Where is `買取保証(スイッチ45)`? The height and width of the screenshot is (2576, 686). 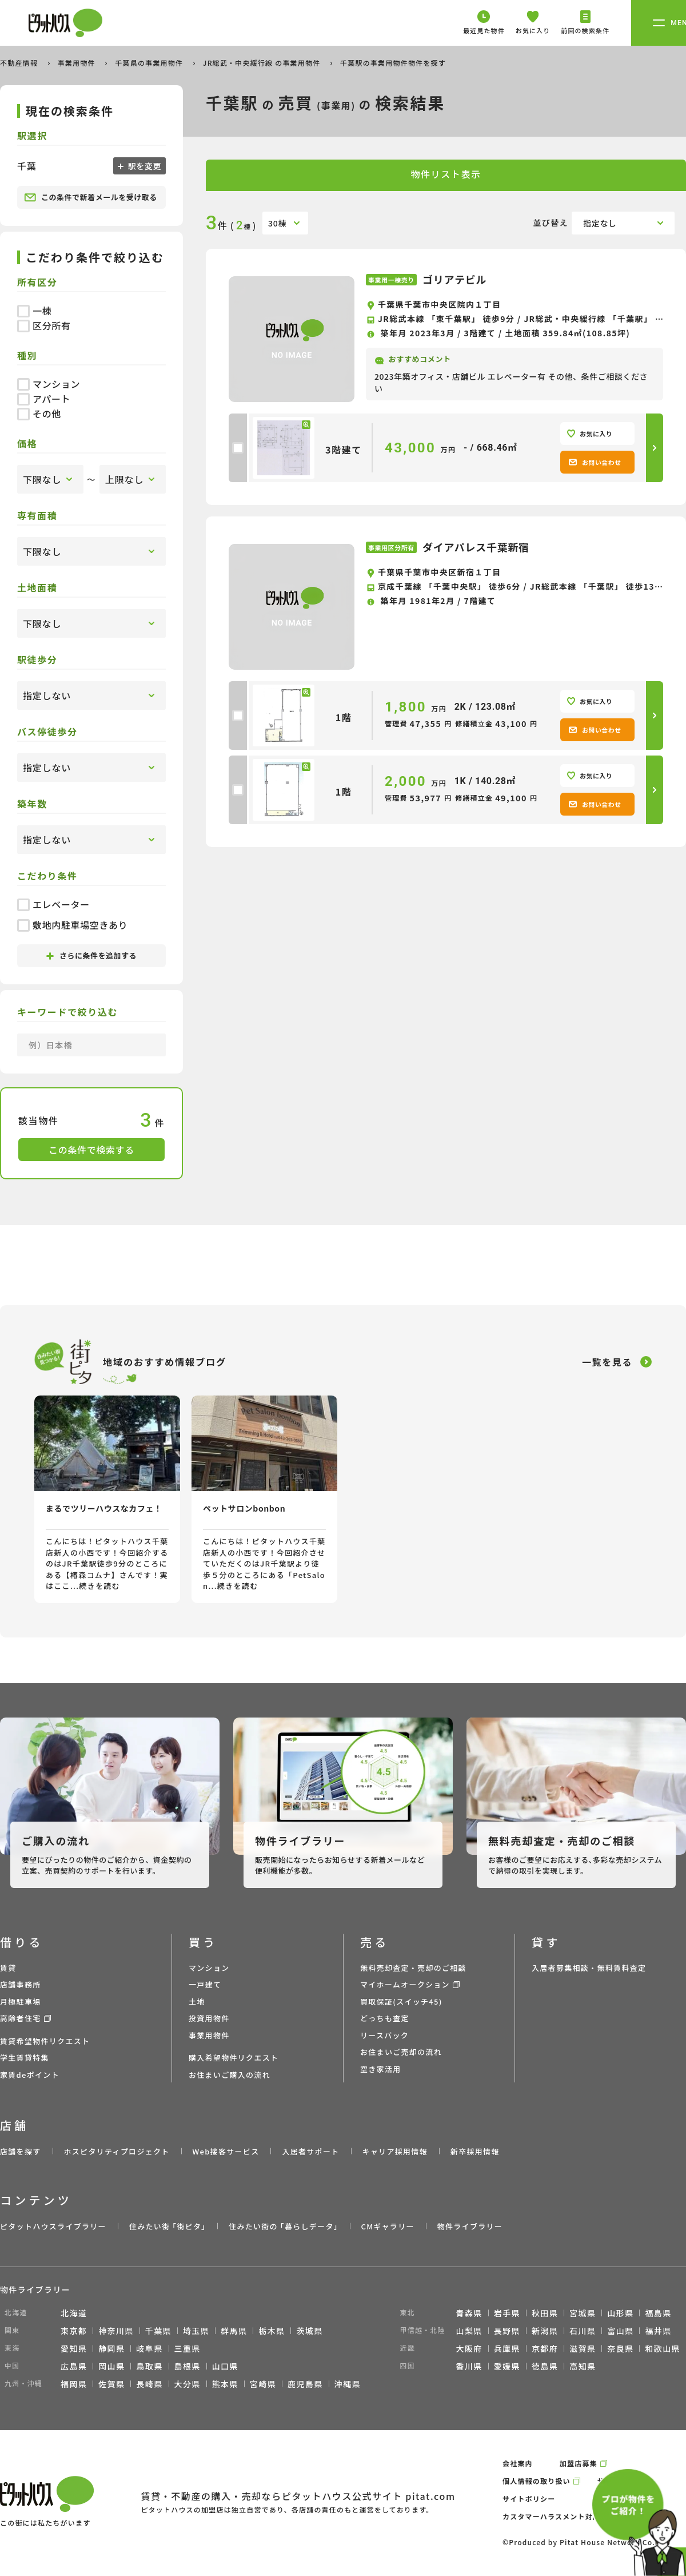
買取保証(スイッチ45) is located at coordinates (401, 2001).